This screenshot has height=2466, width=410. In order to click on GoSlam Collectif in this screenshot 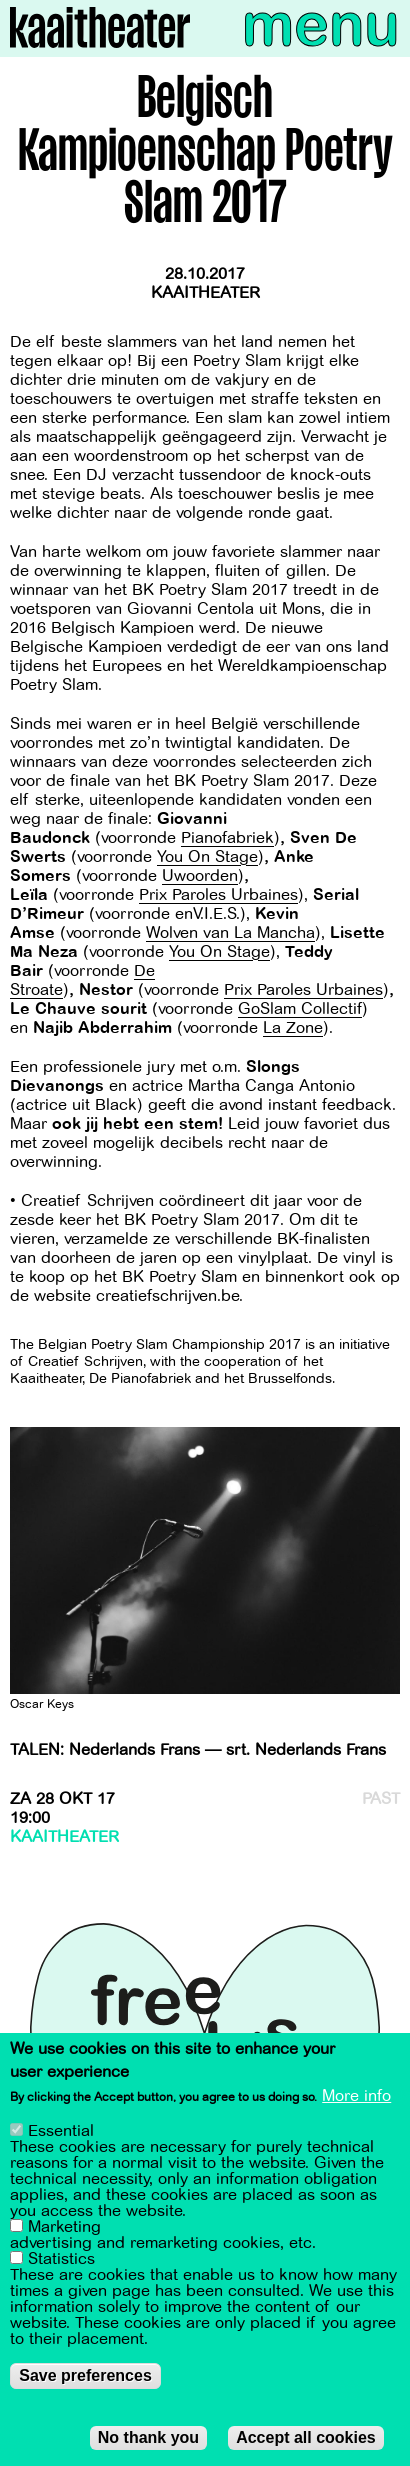, I will do `click(300, 1009)`.